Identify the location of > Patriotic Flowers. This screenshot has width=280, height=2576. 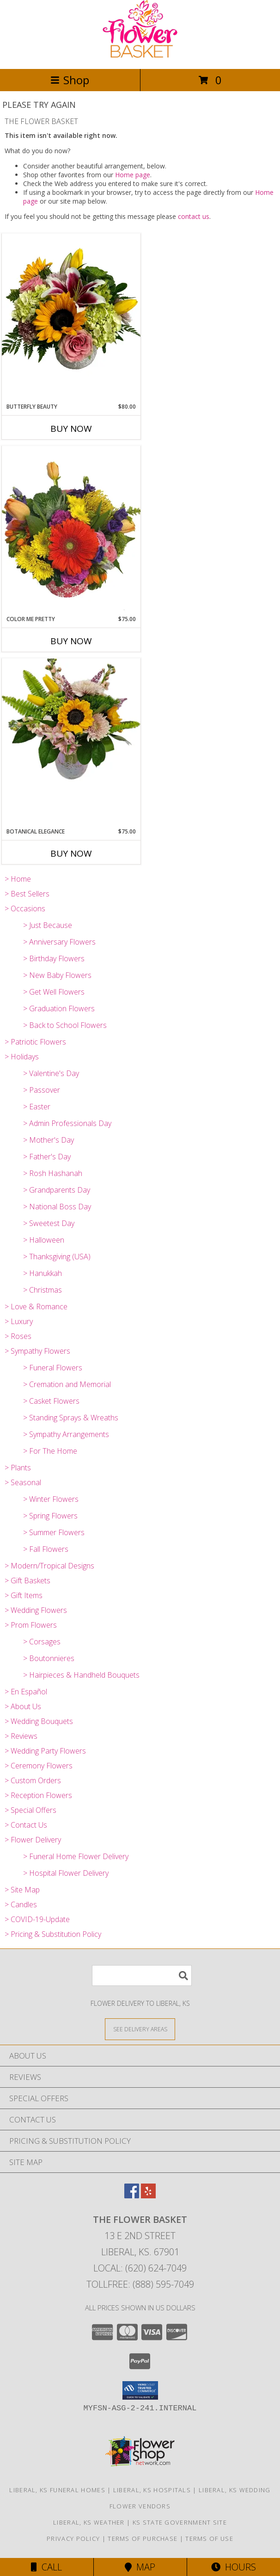
(35, 1042).